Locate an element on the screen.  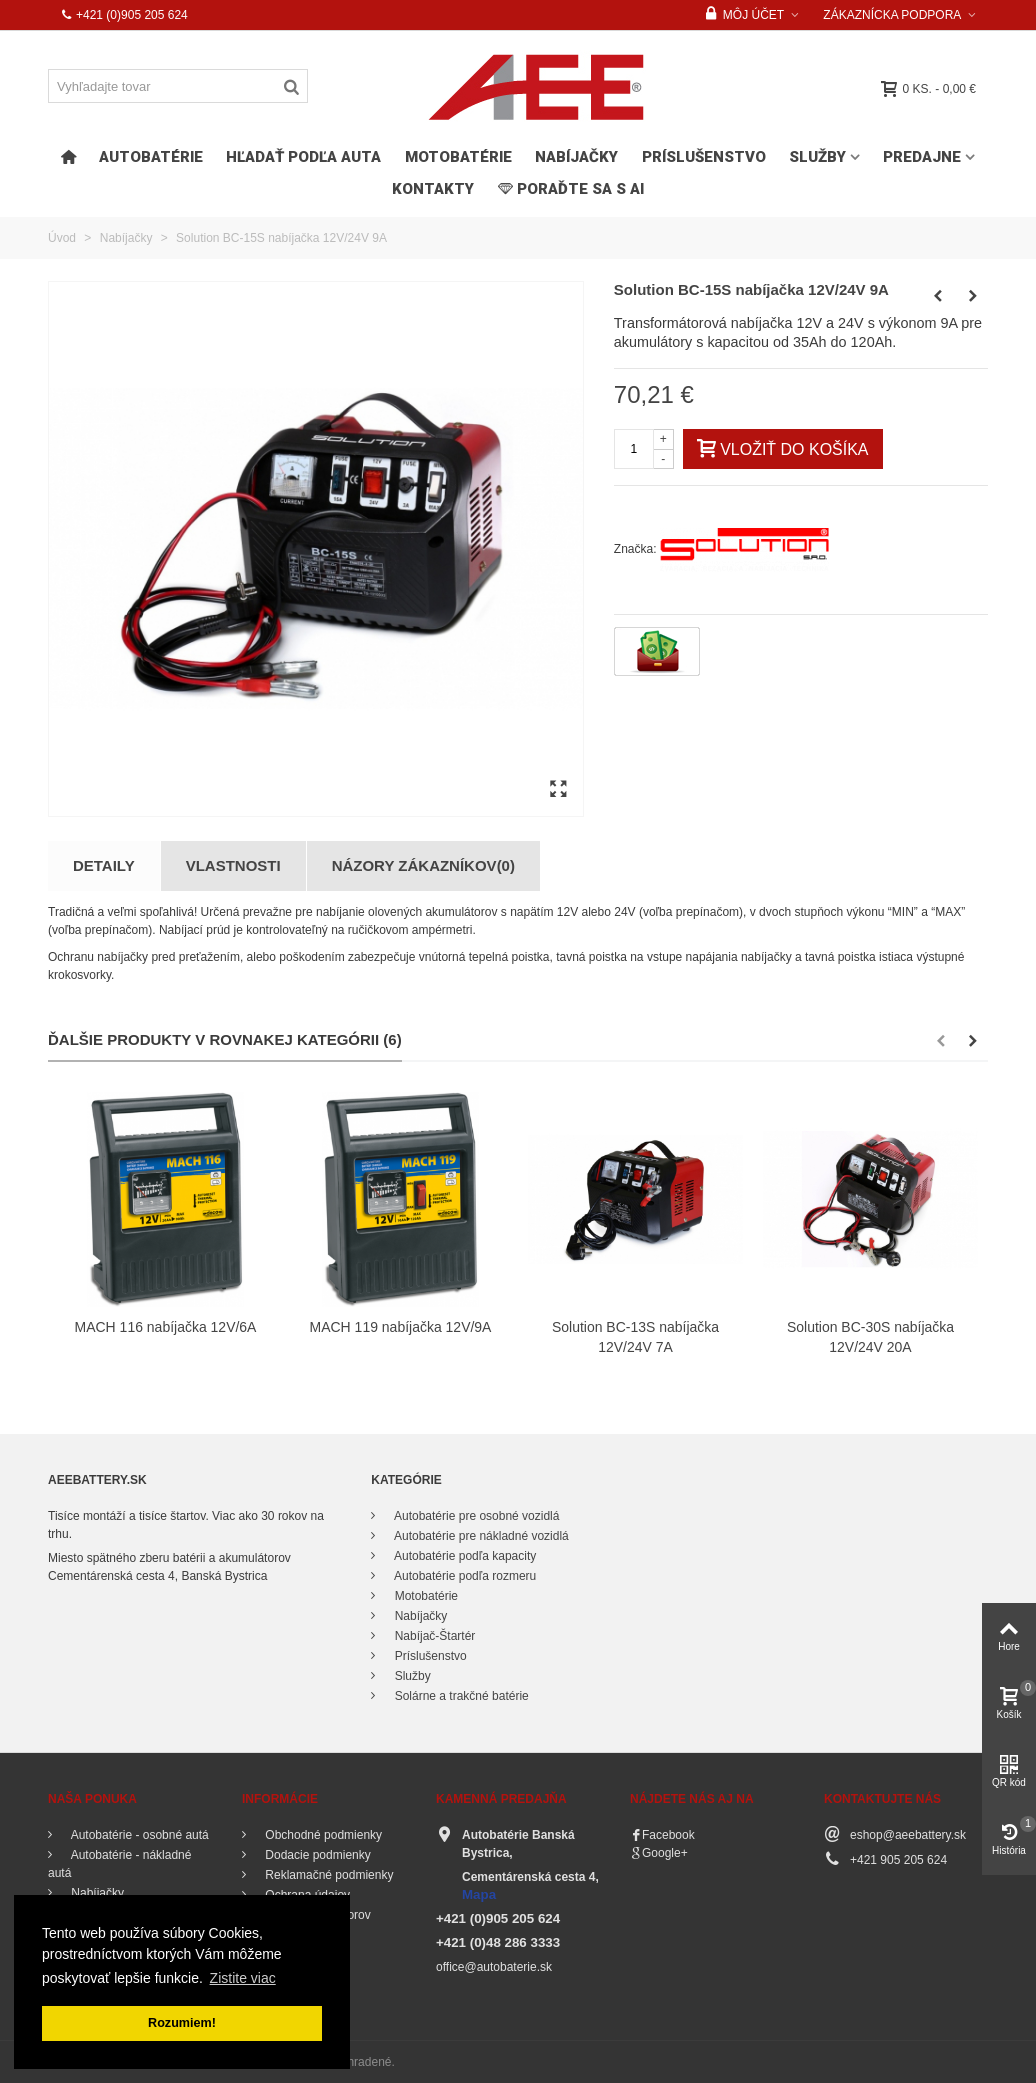
Názory zákazníkov(0) is located at coordinates (423, 865).